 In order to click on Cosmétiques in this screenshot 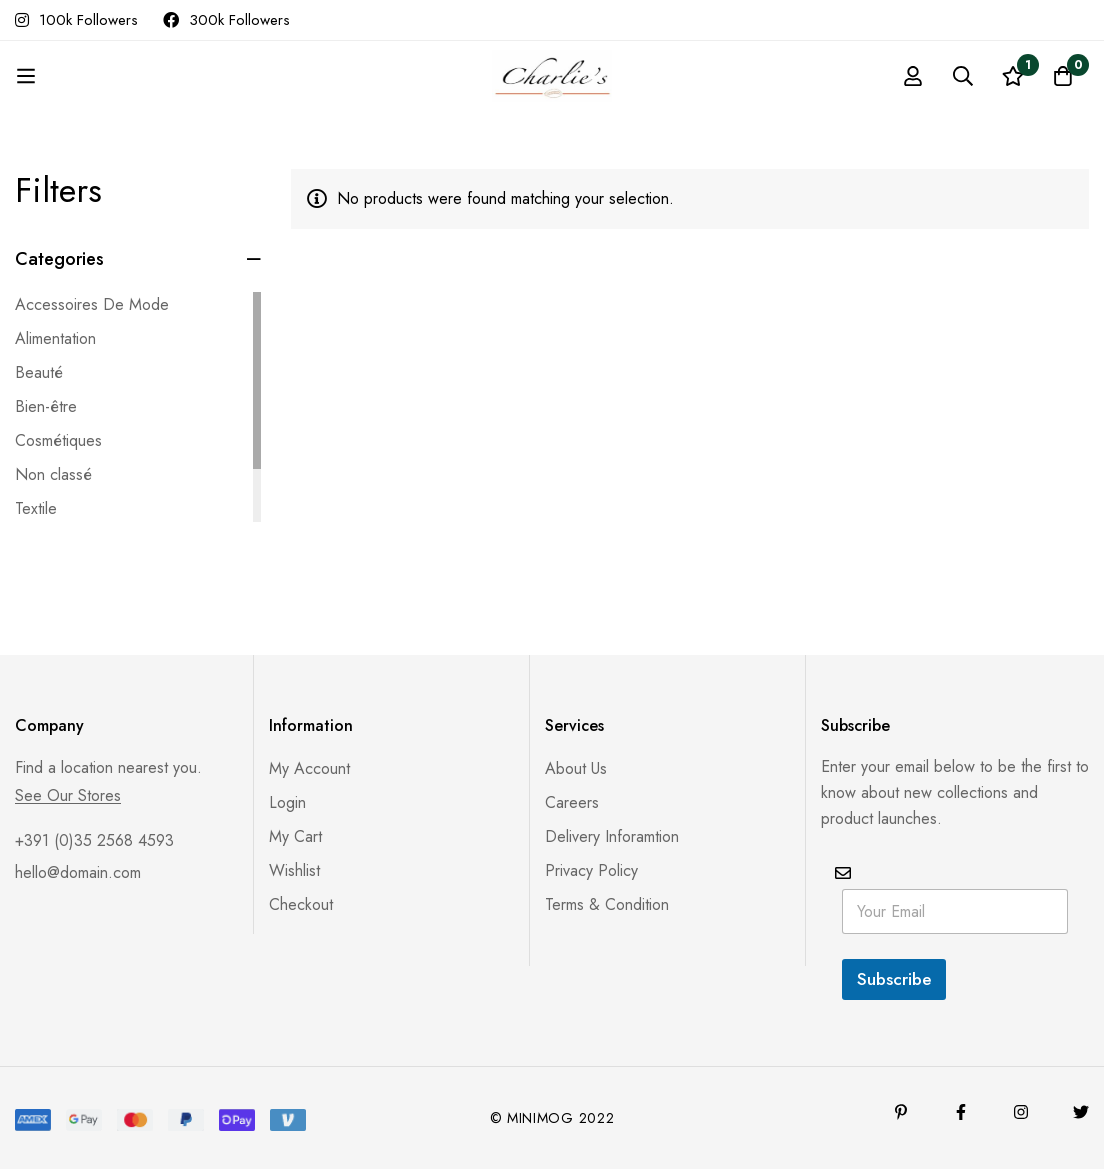, I will do `click(58, 440)`.